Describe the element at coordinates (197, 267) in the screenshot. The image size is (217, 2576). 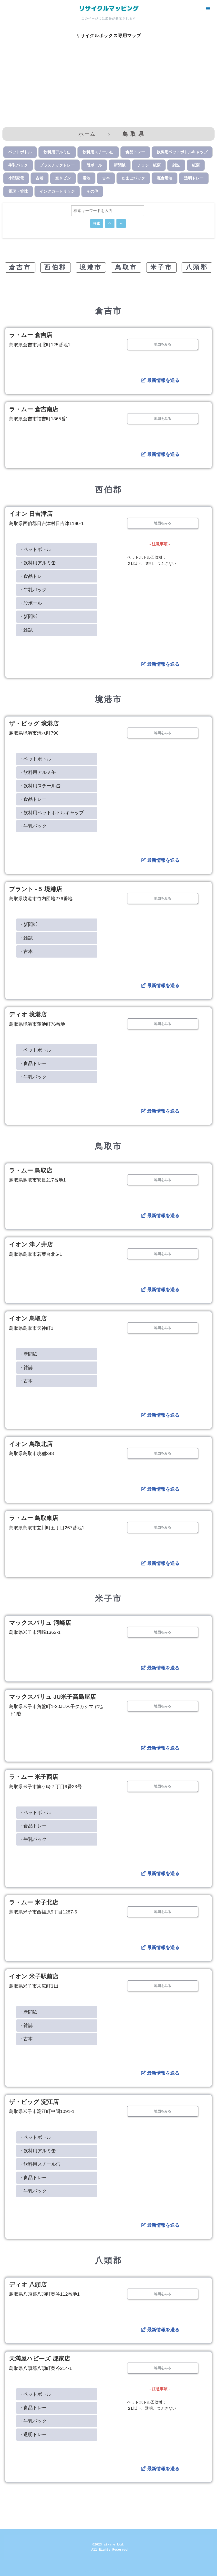
I see `八頭郡` at that location.